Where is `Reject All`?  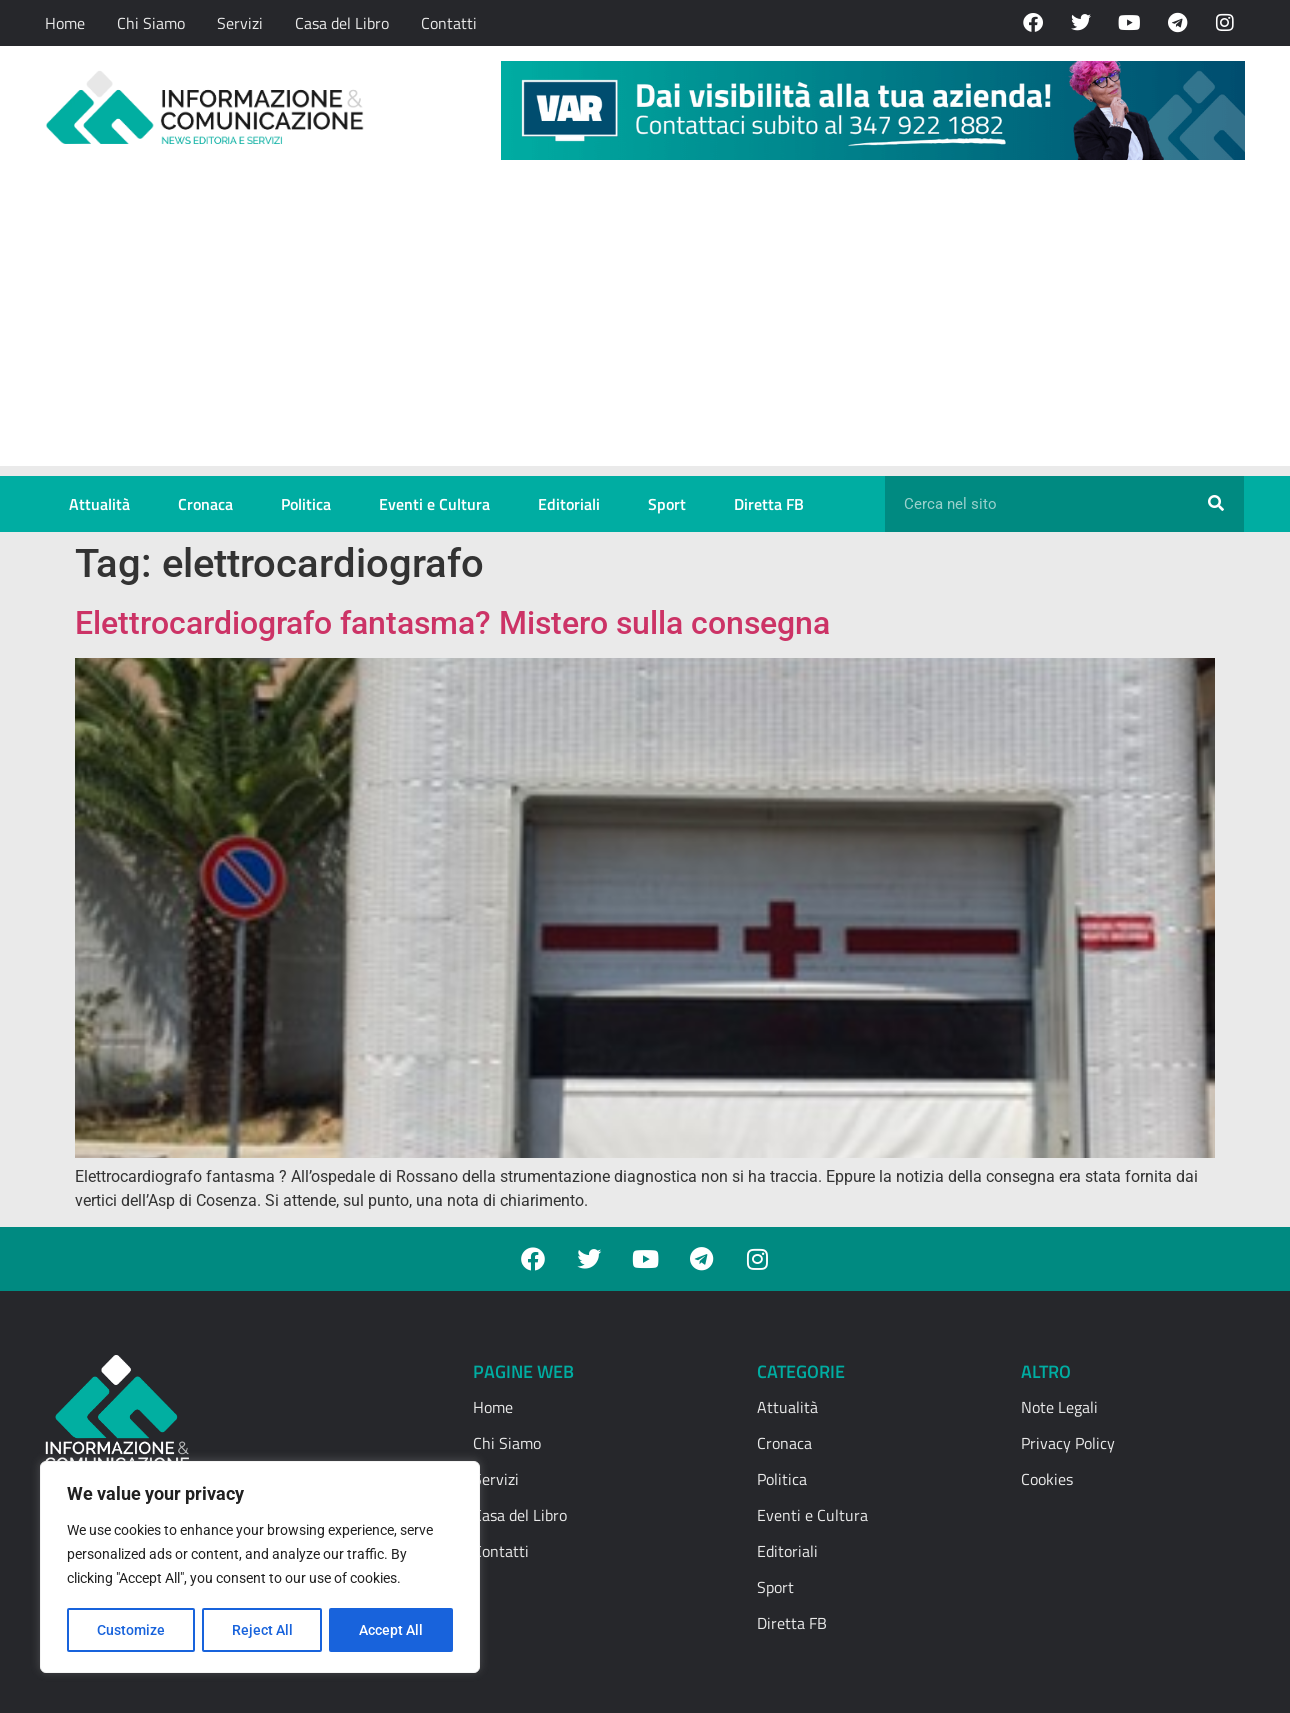 Reject All is located at coordinates (262, 1630).